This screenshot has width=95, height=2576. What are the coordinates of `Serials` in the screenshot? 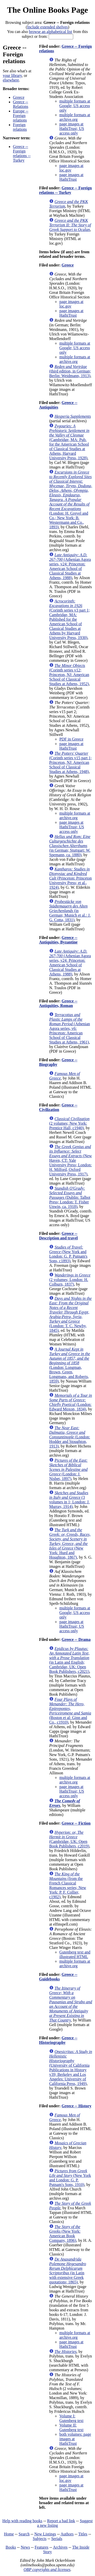 It's located at (56, 2538).